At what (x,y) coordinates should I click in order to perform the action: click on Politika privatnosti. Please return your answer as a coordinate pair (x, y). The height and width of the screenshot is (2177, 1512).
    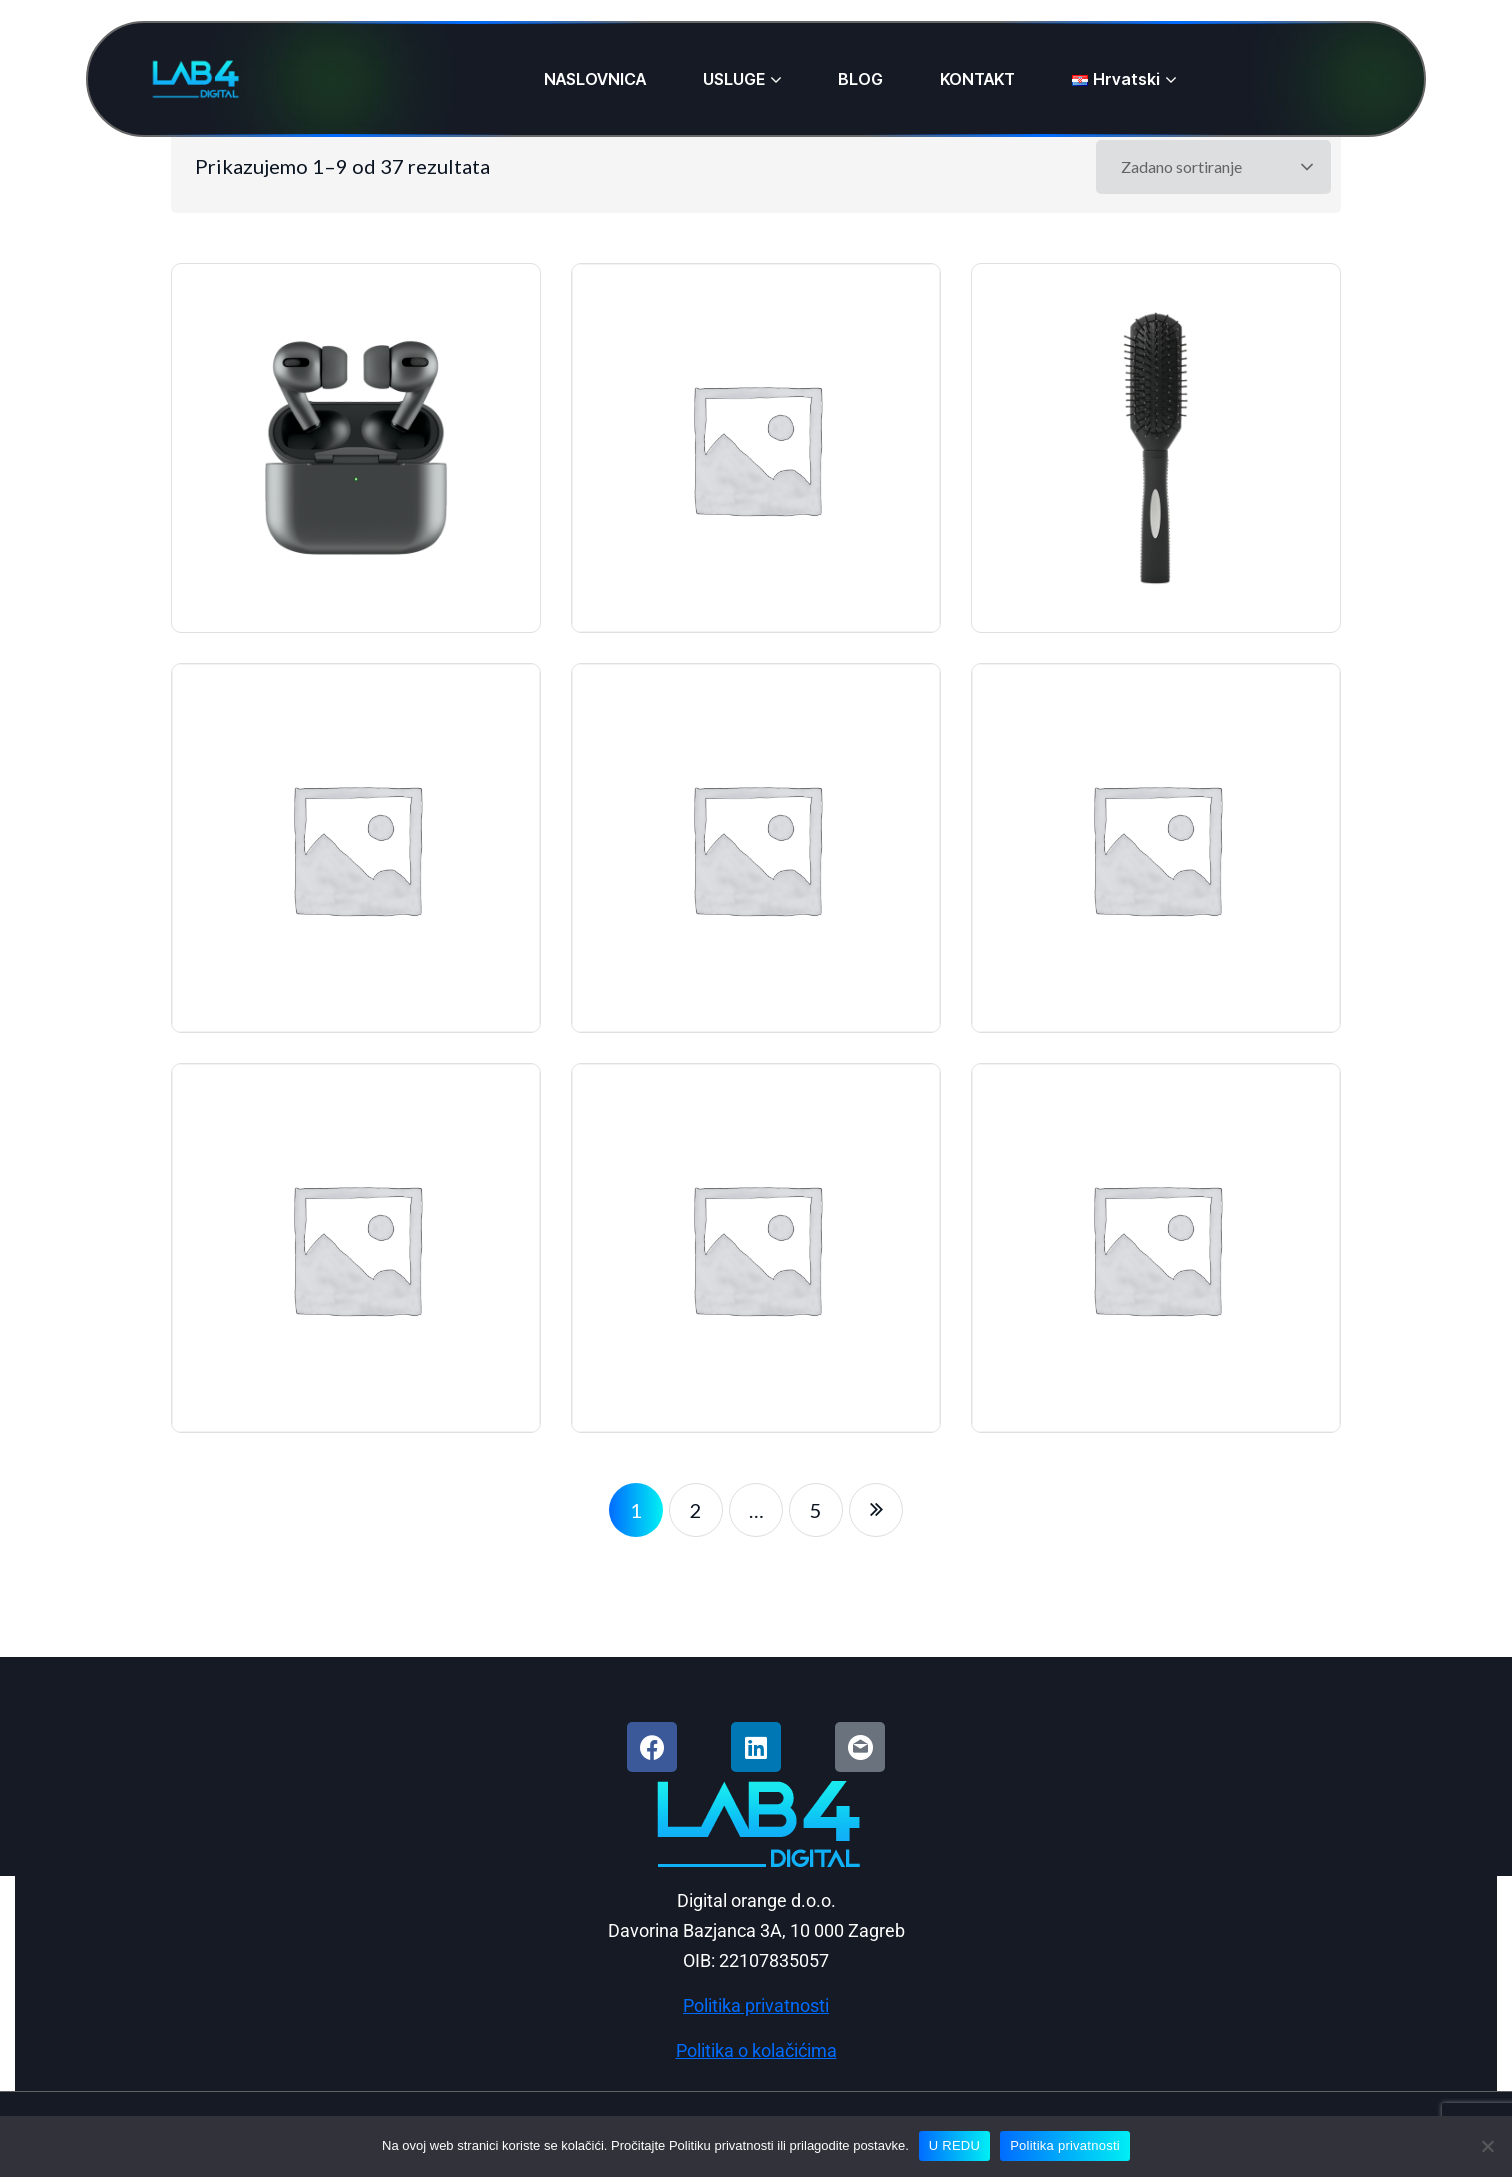
    Looking at the image, I should click on (1065, 2145).